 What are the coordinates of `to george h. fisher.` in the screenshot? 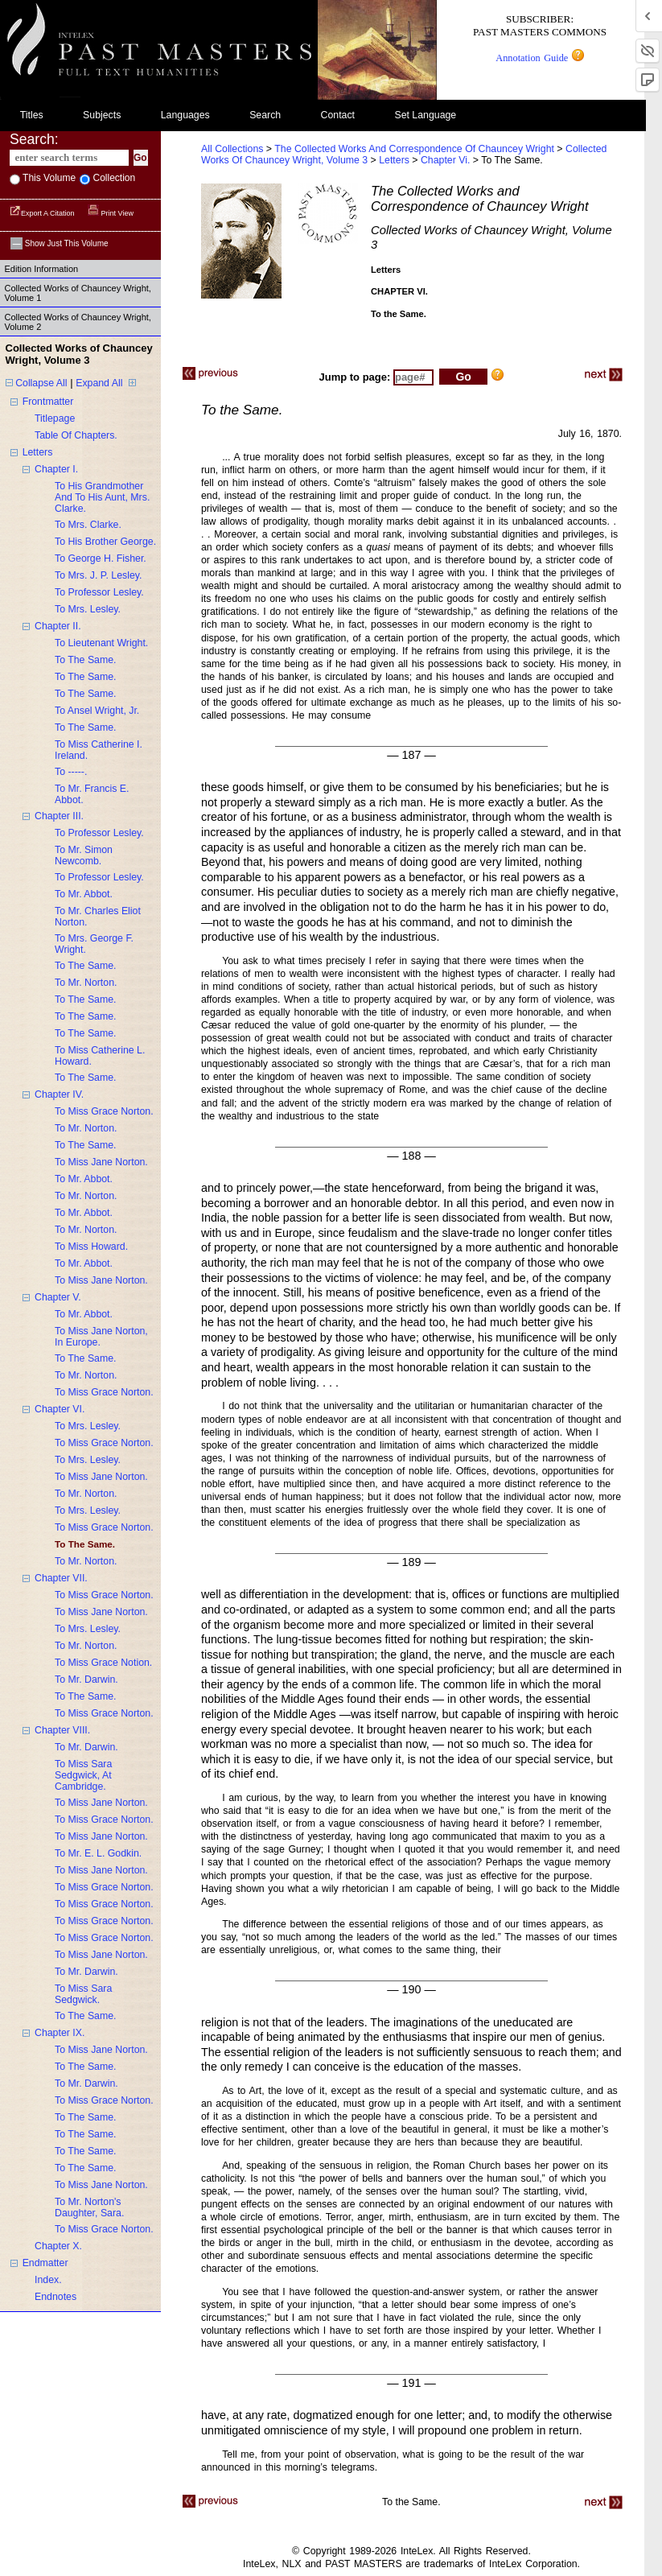 It's located at (100, 558).